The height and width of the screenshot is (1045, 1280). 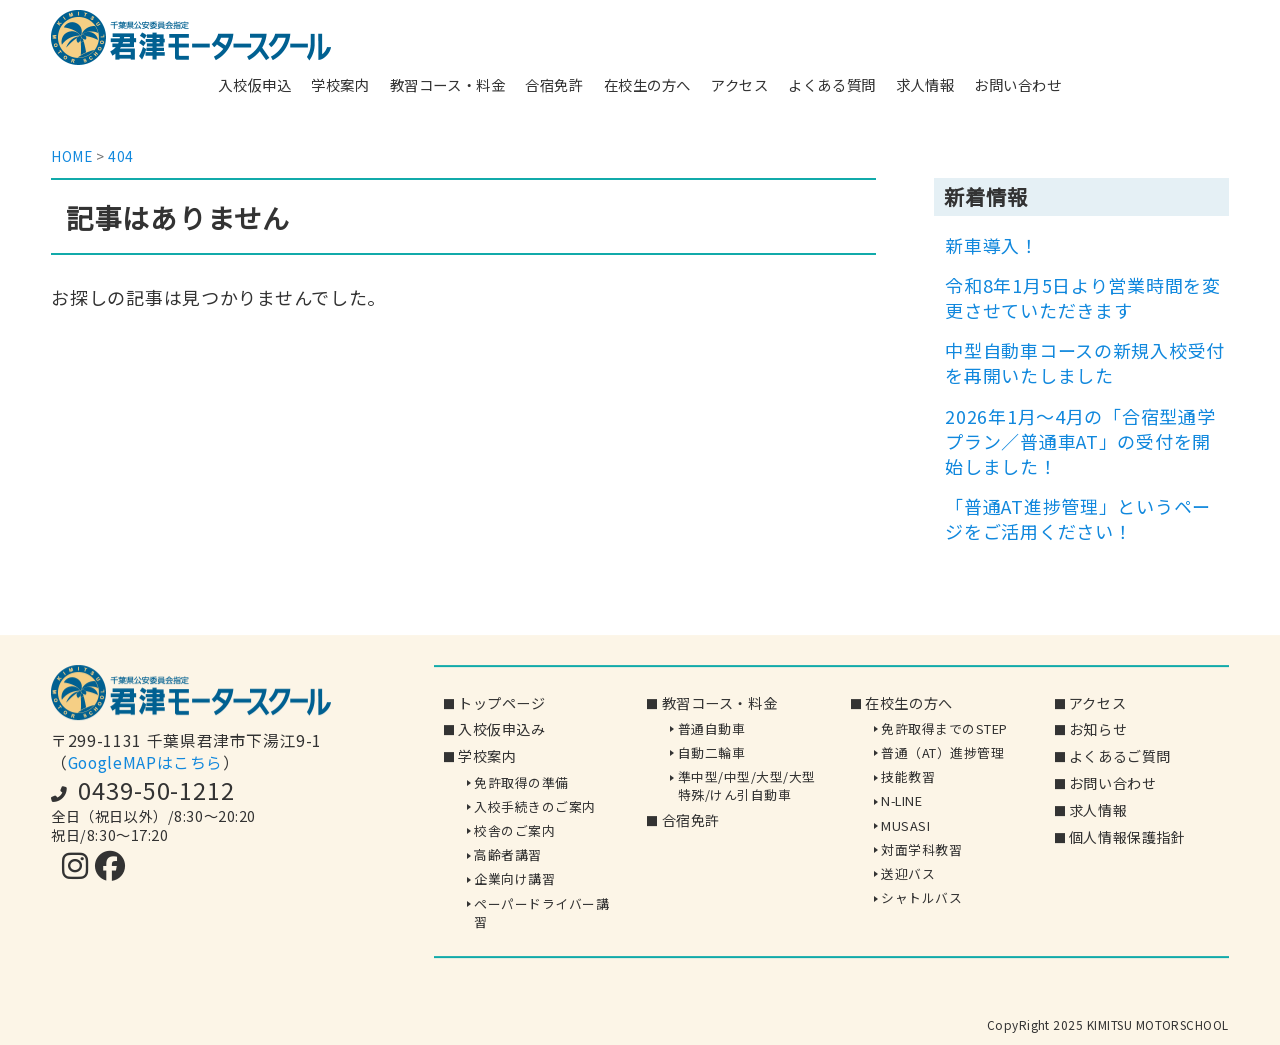 What do you see at coordinates (340, 84) in the screenshot?
I see `学校案内` at bounding box center [340, 84].